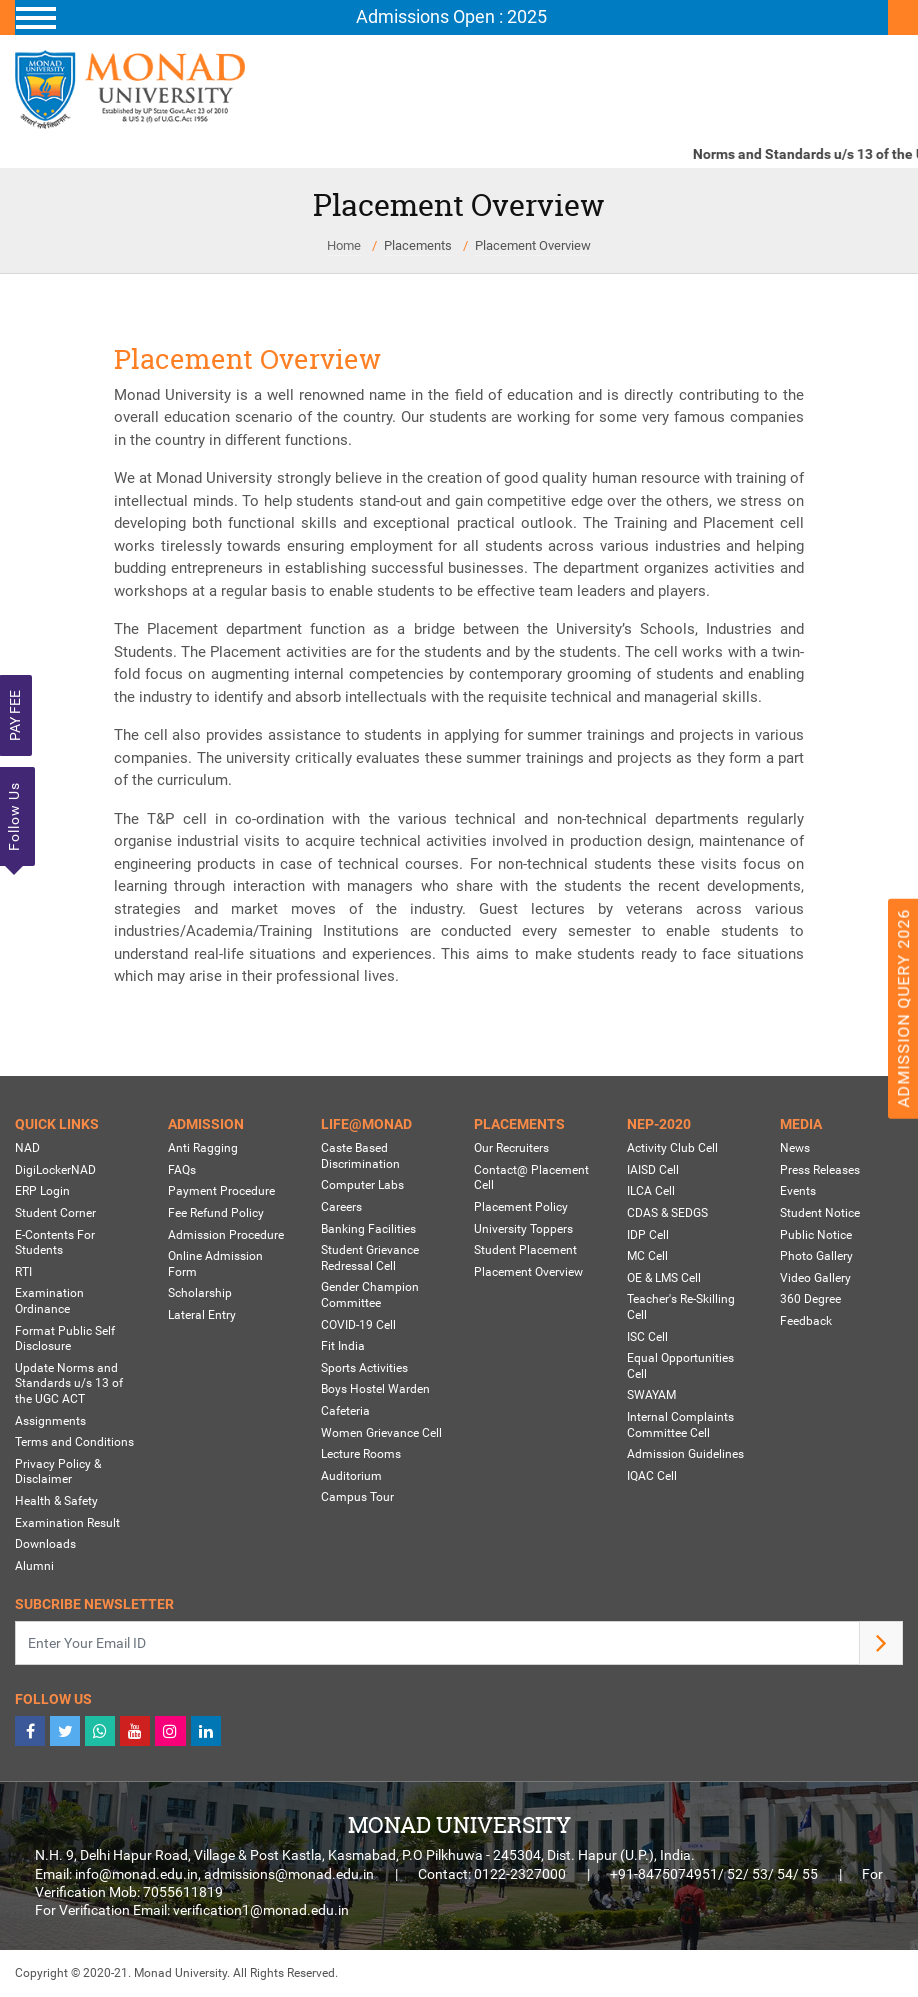 This screenshot has height=1997, width=918. What do you see at coordinates (664, 1278) in the screenshot?
I see `OE & LMS Cell` at bounding box center [664, 1278].